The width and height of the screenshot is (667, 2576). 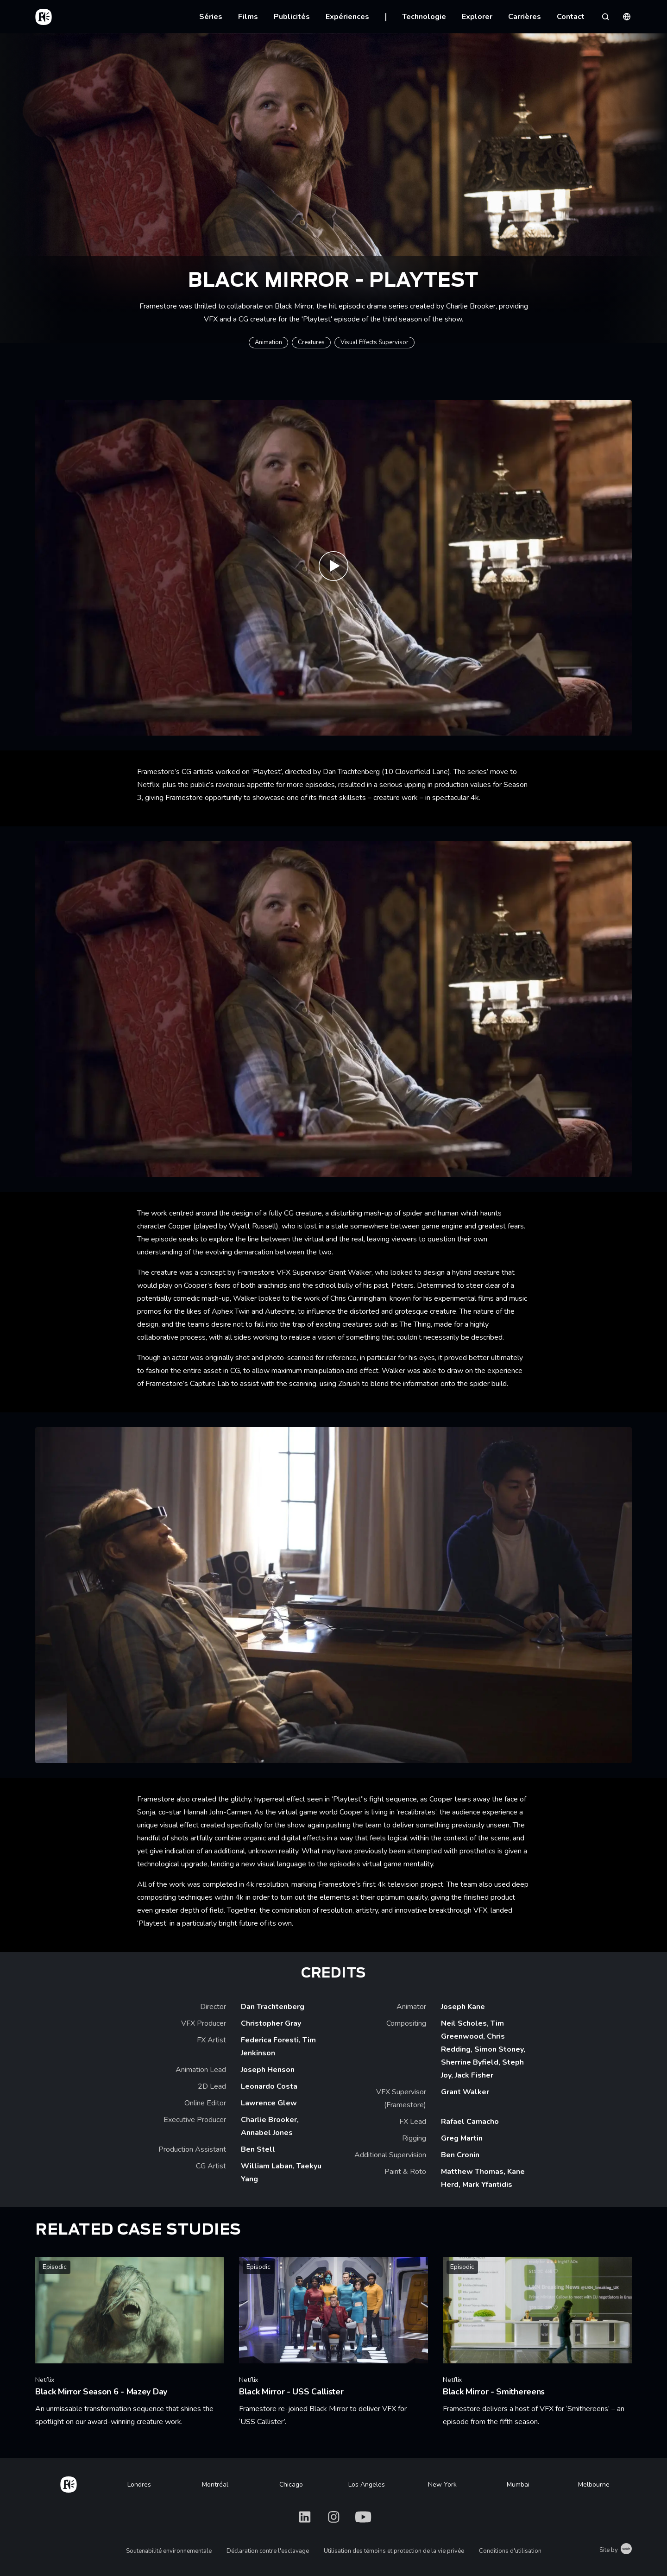 What do you see at coordinates (442, 2484) in the screenshot?
I see `New York` at bounding box center [442, 2484].